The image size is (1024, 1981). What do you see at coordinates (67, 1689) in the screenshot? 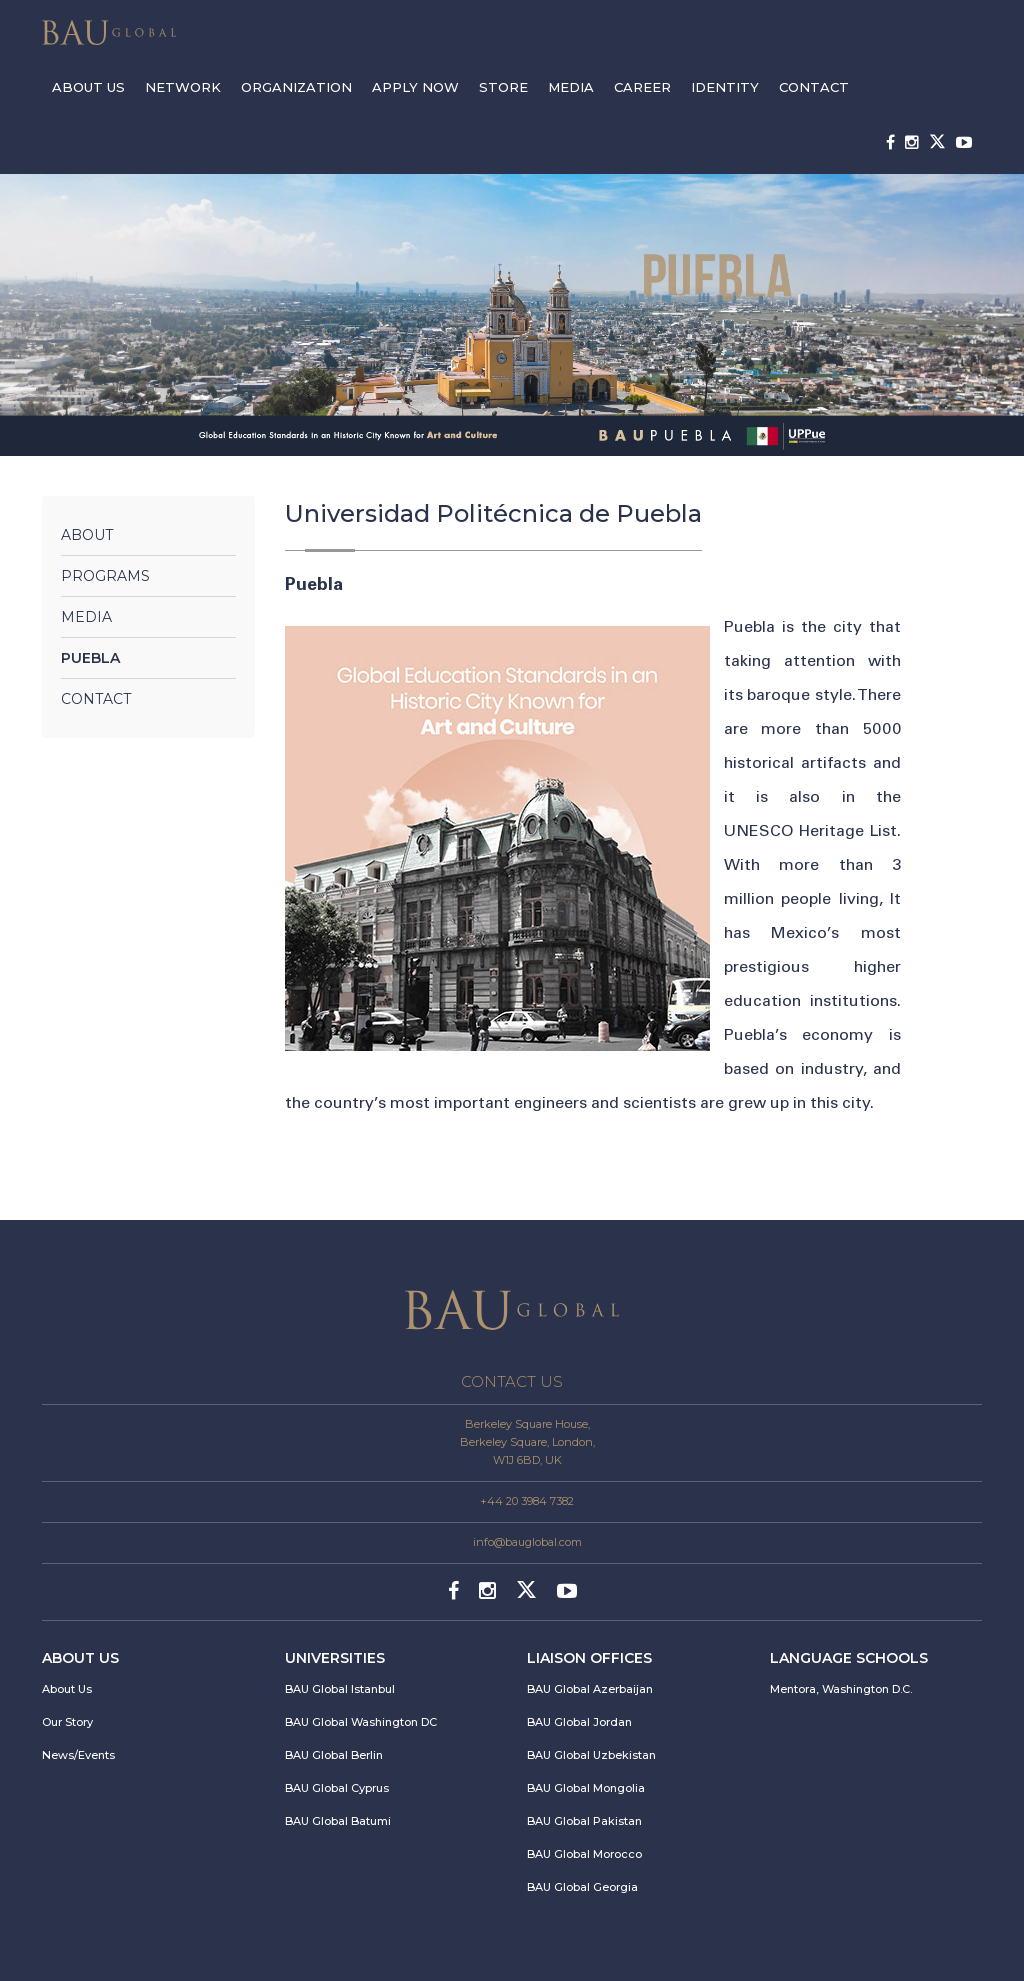
I see `About Us` at bounding box center [67, 1689].